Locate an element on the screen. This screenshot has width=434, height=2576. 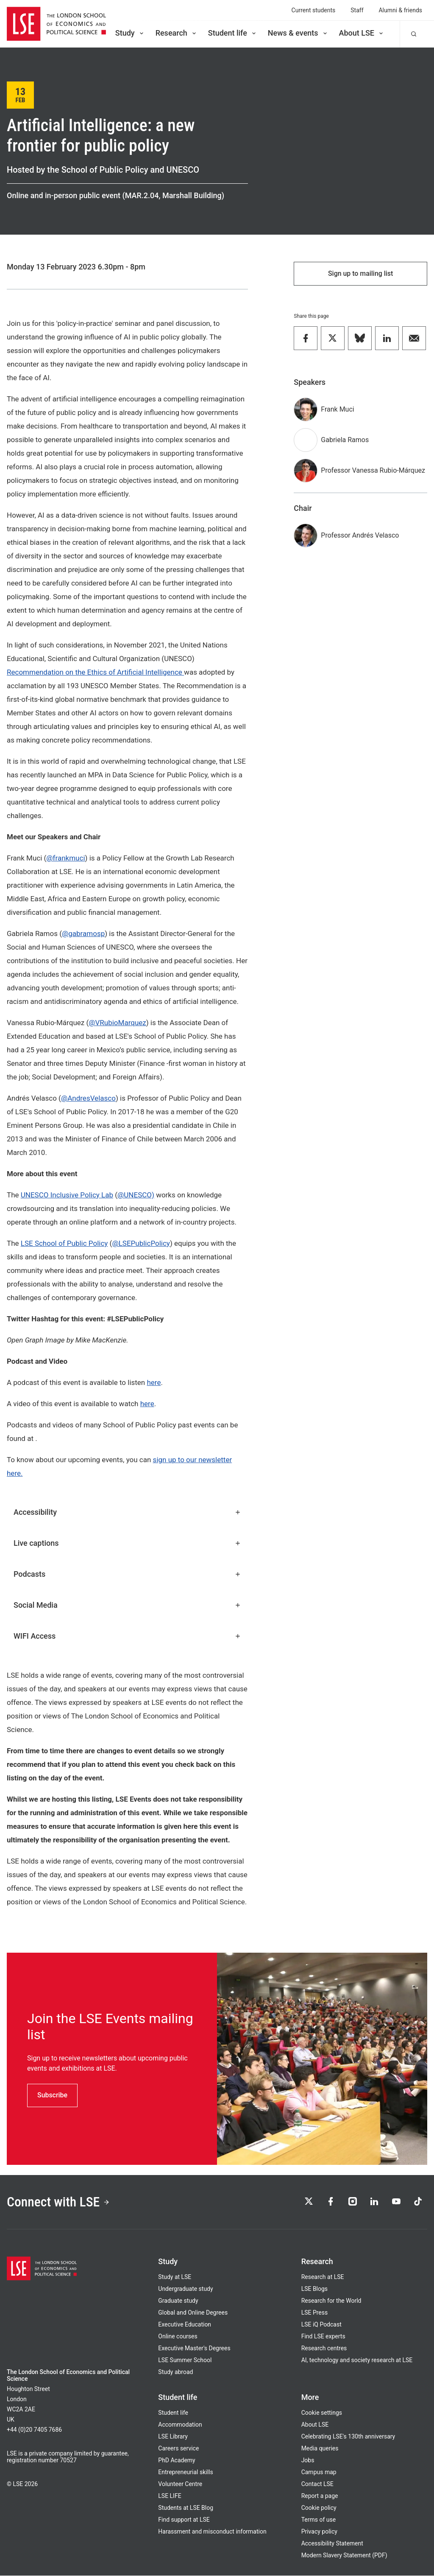
Study abroad is located at coordinates (175, 2372).